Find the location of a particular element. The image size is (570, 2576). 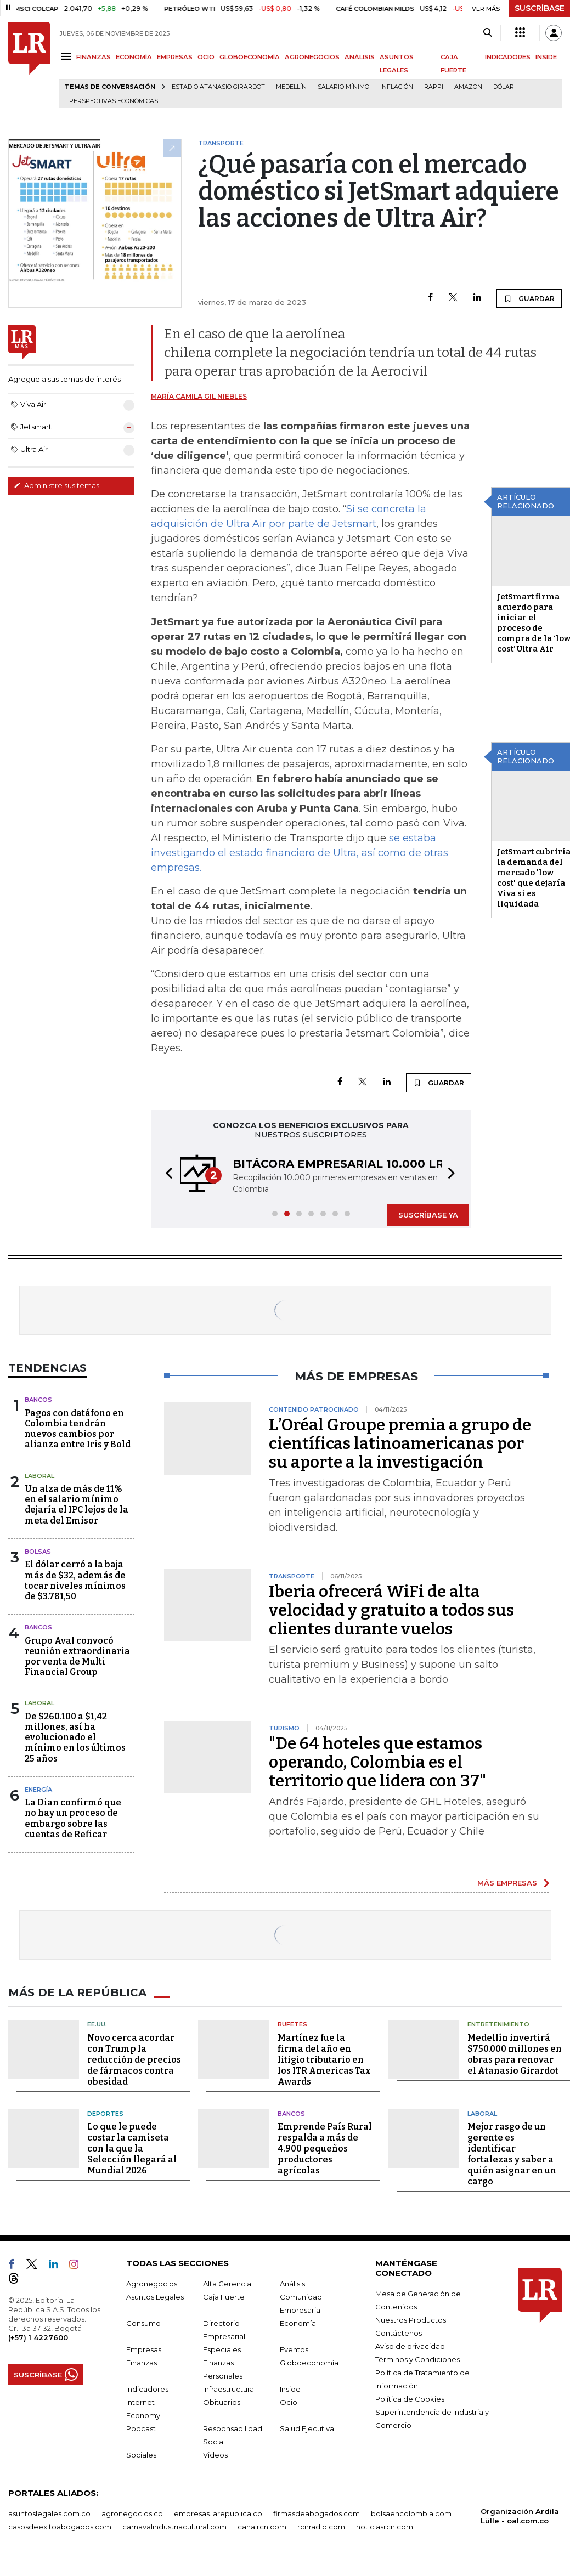

Deportes is located at coordinates (105, 2114).